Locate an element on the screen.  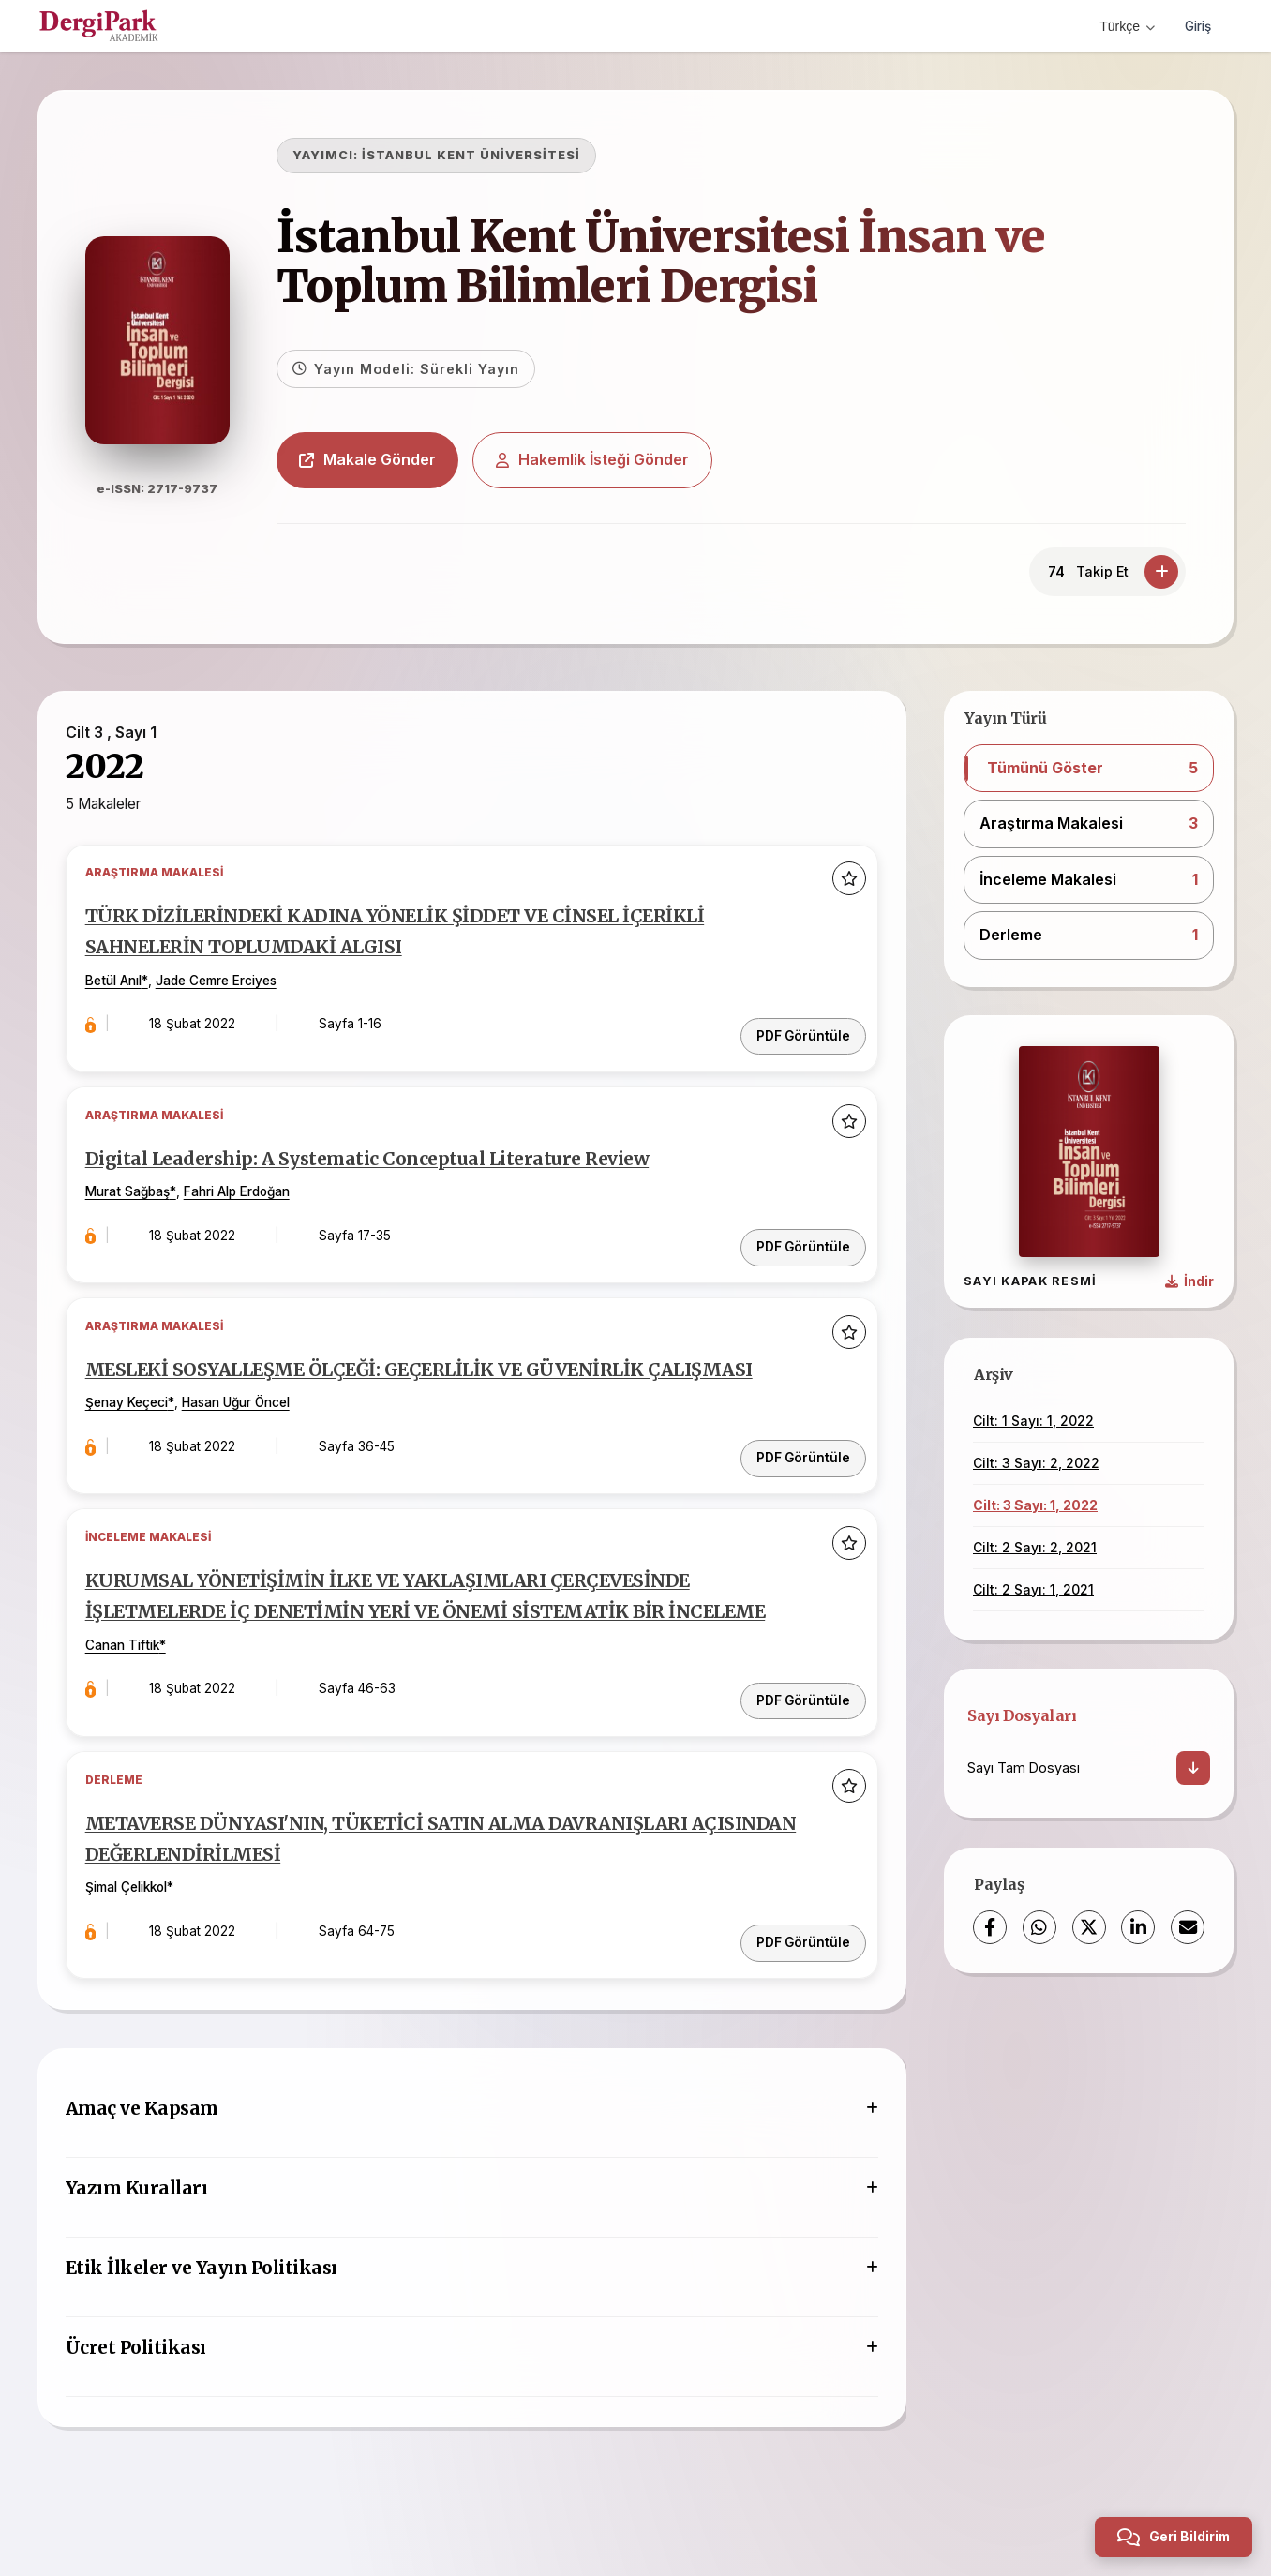
[X (Twitter)] is located at coordinates (1089, 1927).